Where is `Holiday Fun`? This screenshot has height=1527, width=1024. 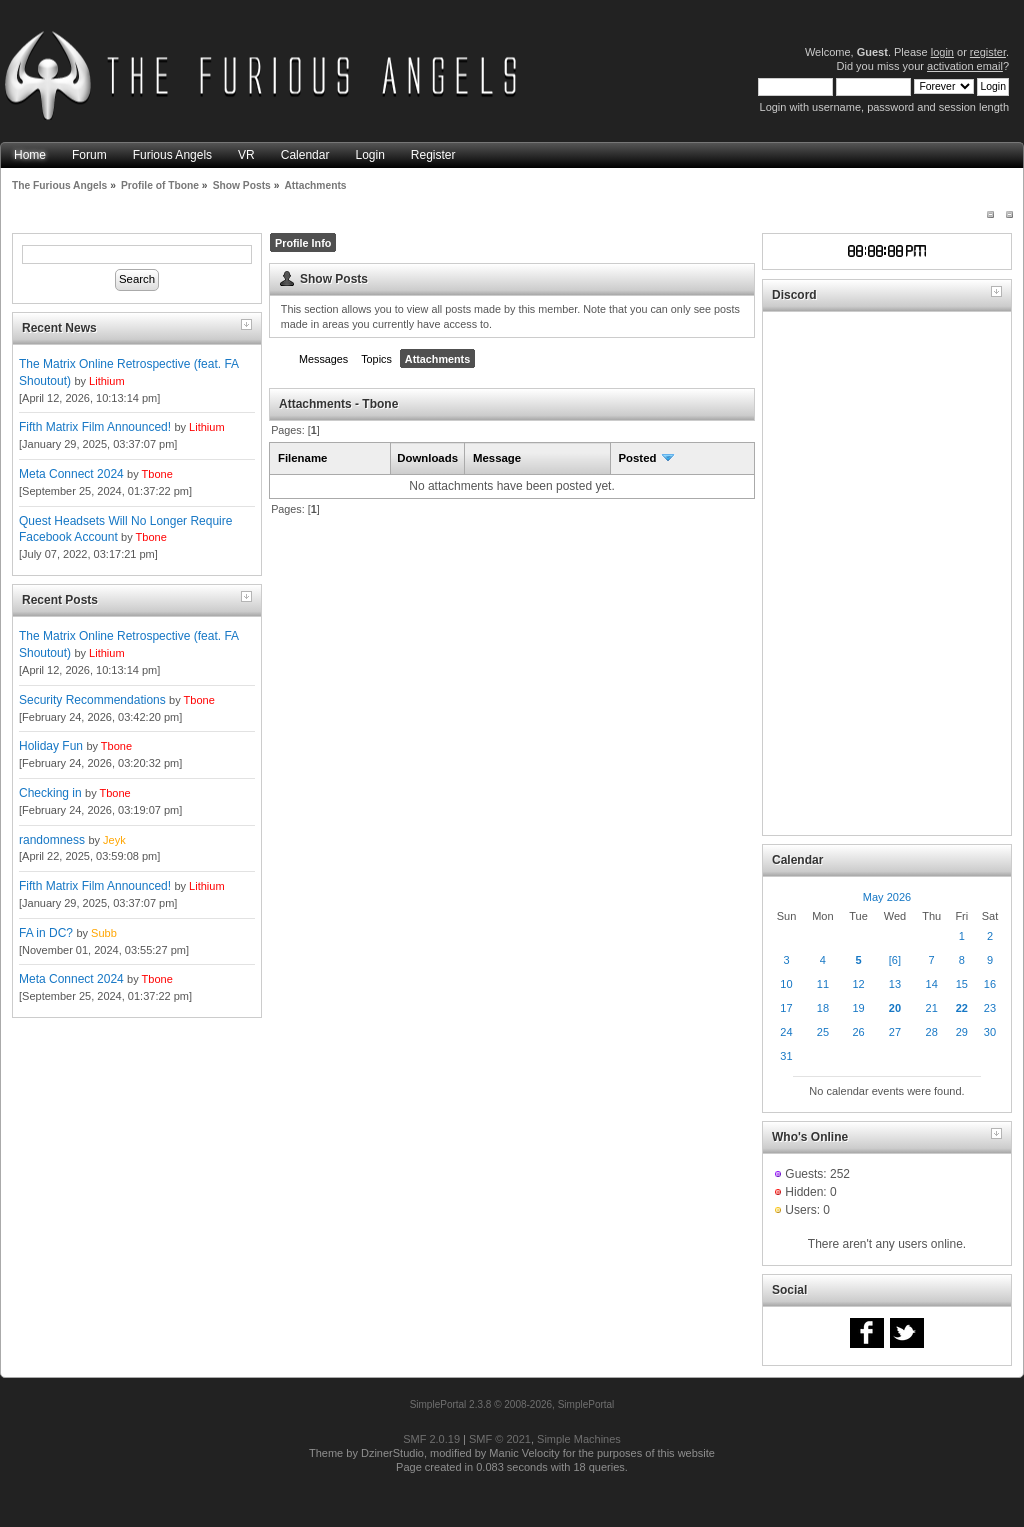 Holiday Fun is located at coordinates (51, 746).